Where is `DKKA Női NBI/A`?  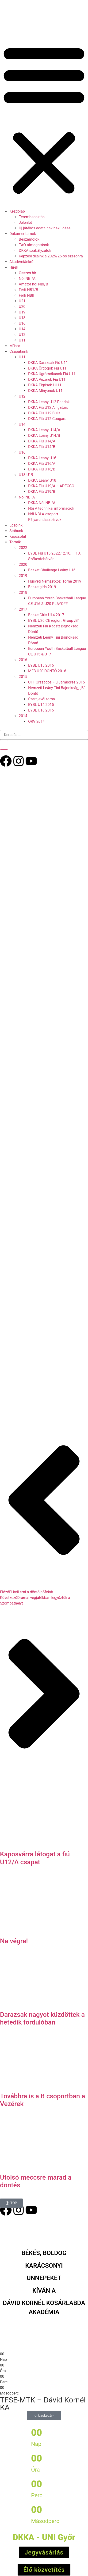 DKKA Női NBI/A is located at coordinates (41, 503).